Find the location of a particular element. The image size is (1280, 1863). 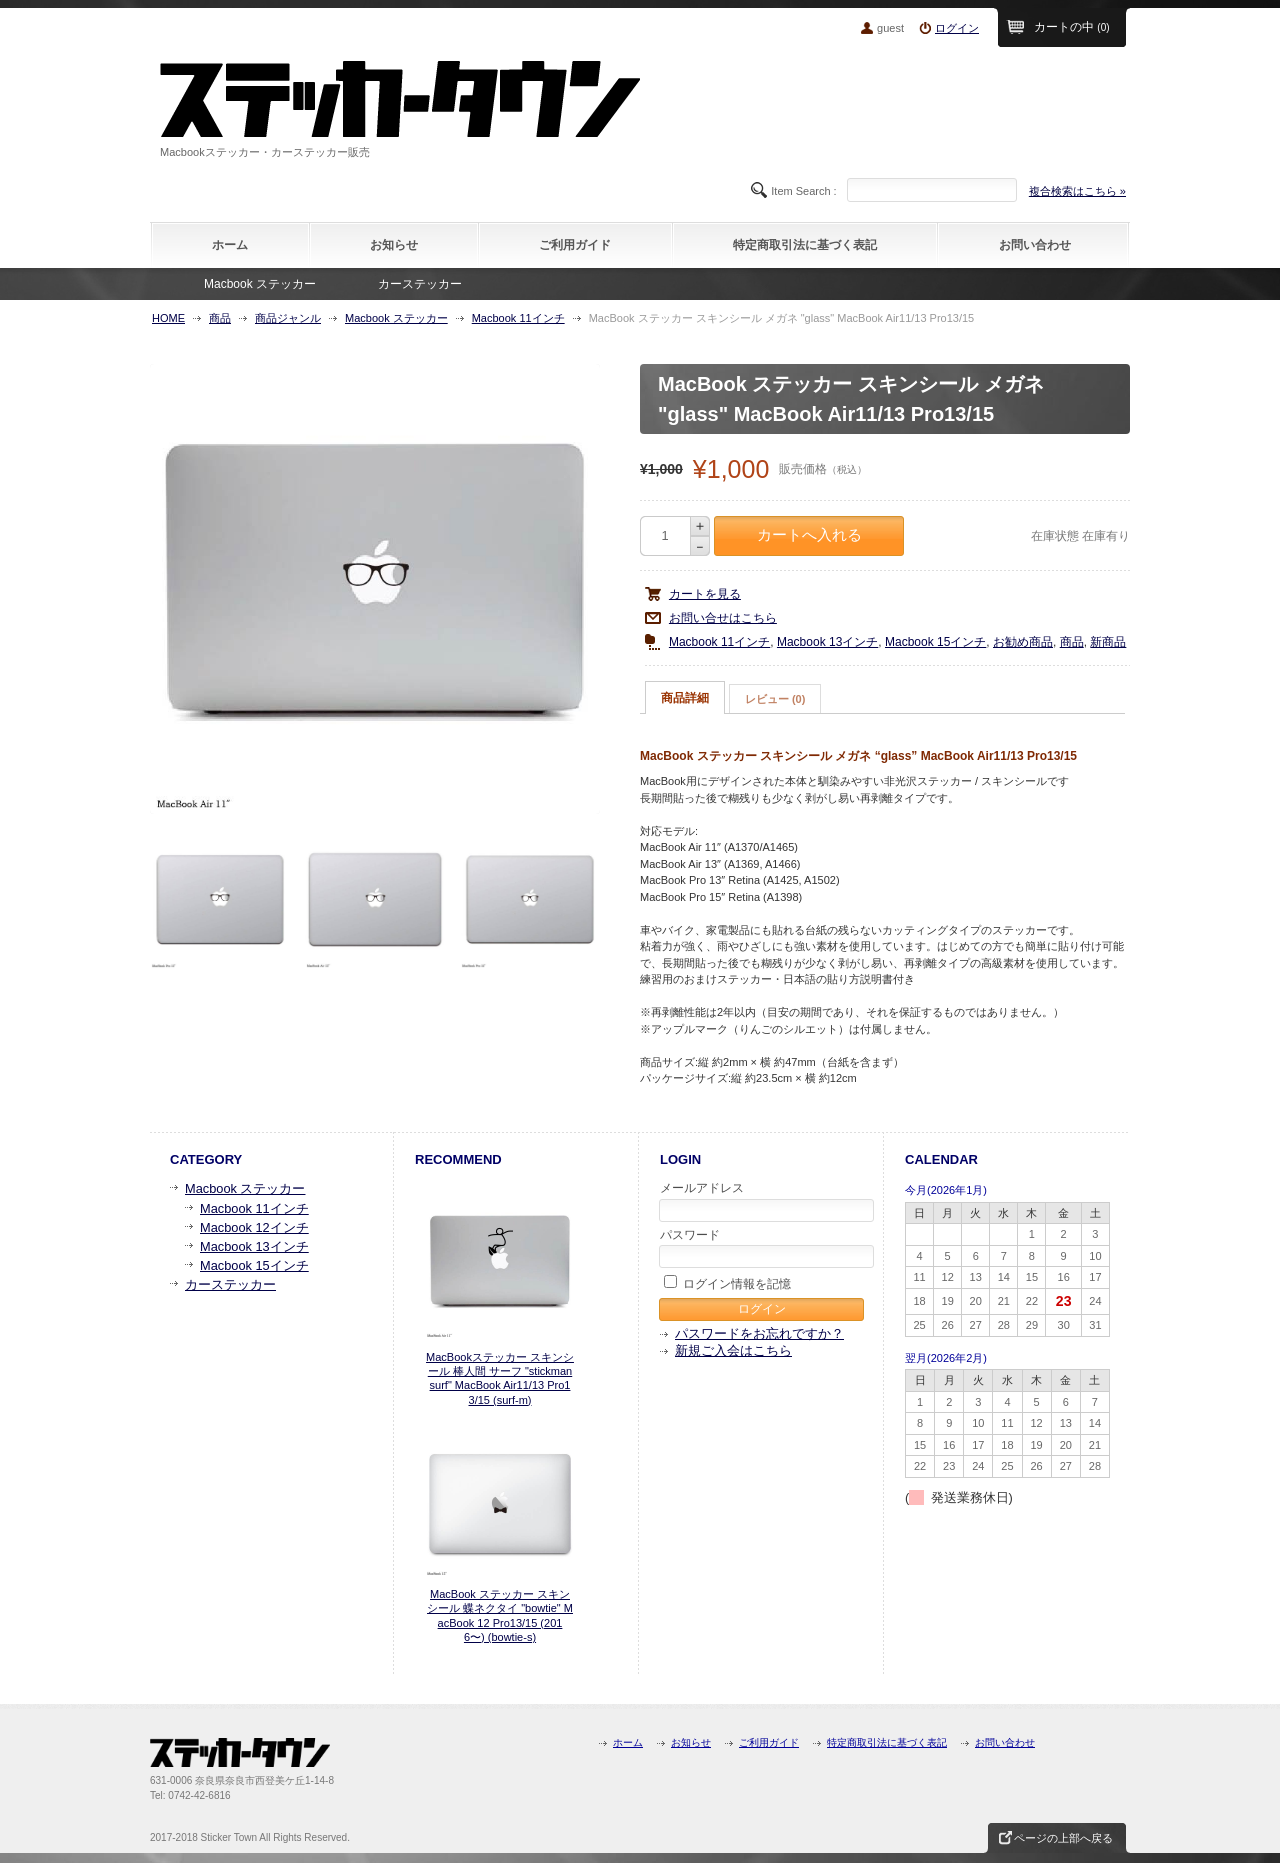

お知らせ is located at coordinates (394, 245).